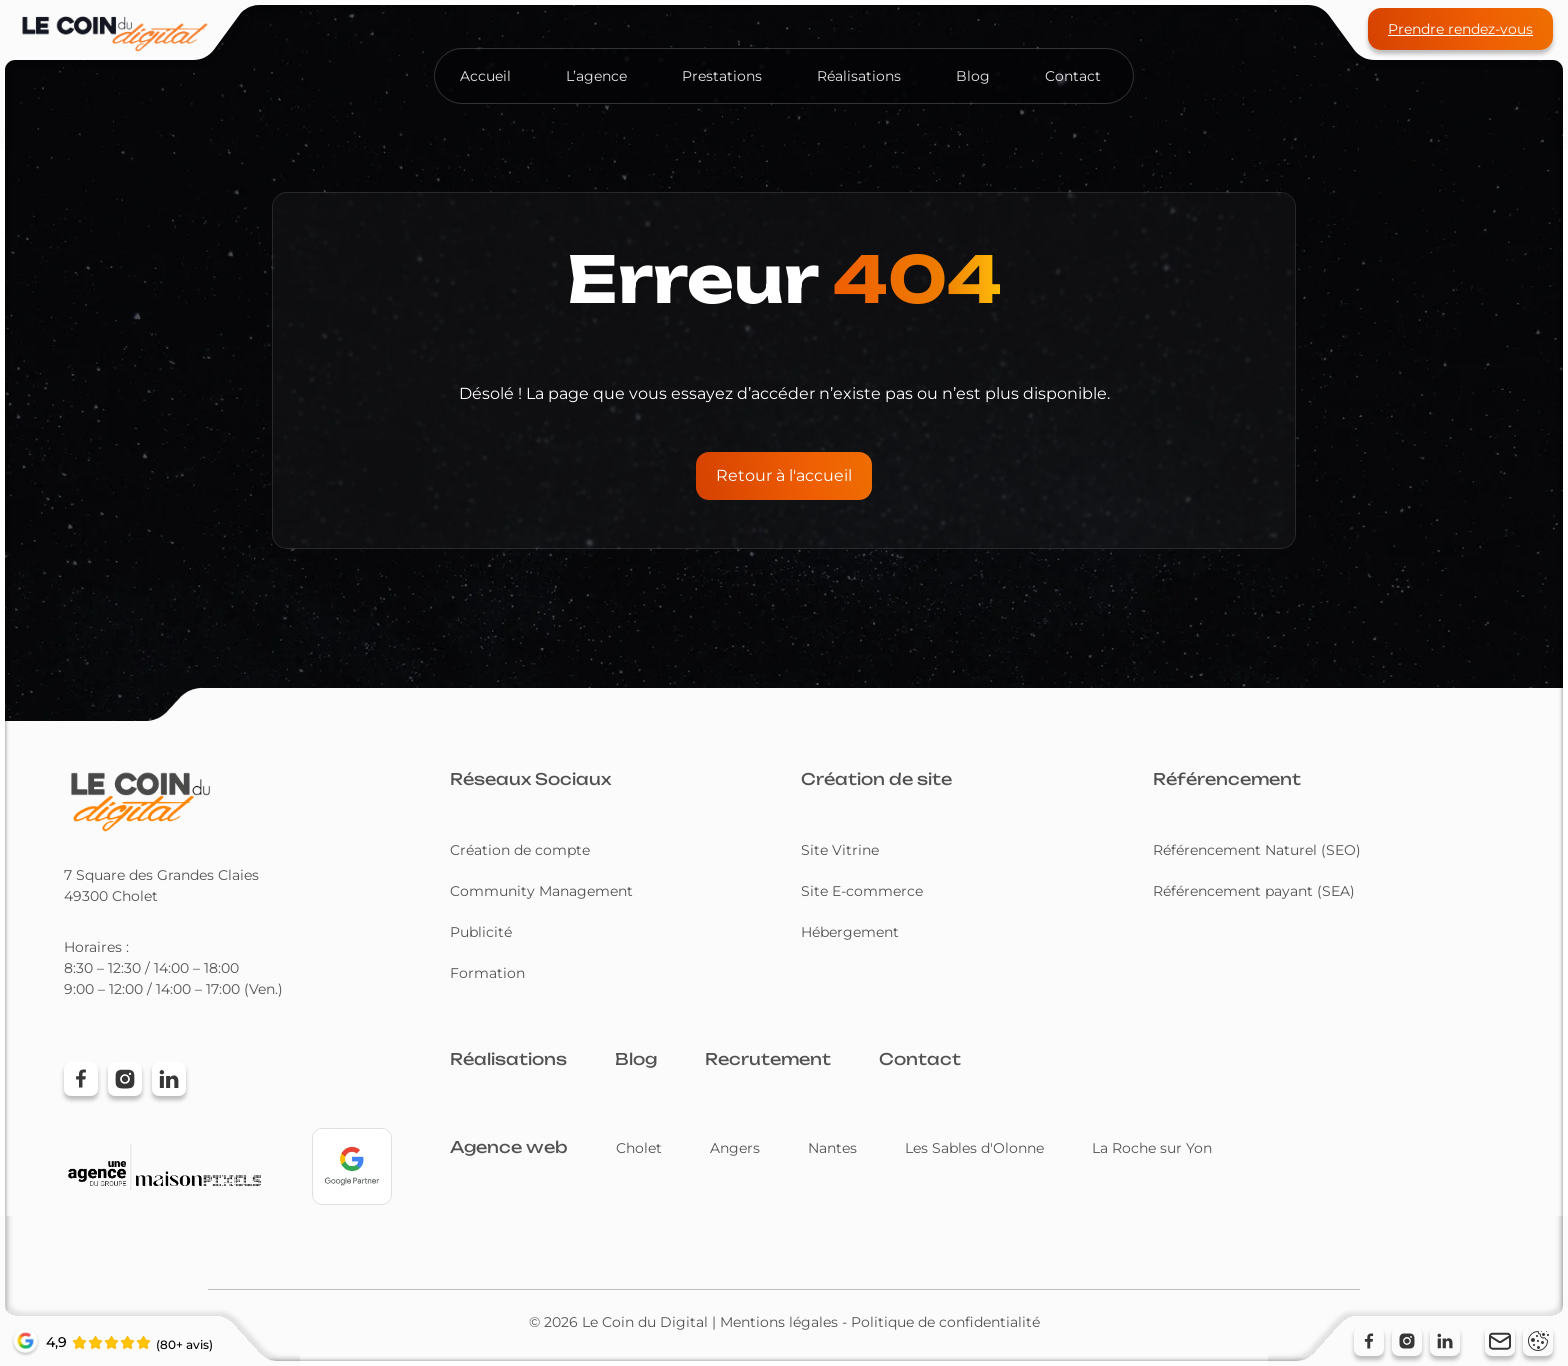 Image resolution: width=1568 pixels, height=1366 pixels. I want to click on [Suivez-nous sur Instagram (nouvelle fenêtre)], so click(1407, 1341).